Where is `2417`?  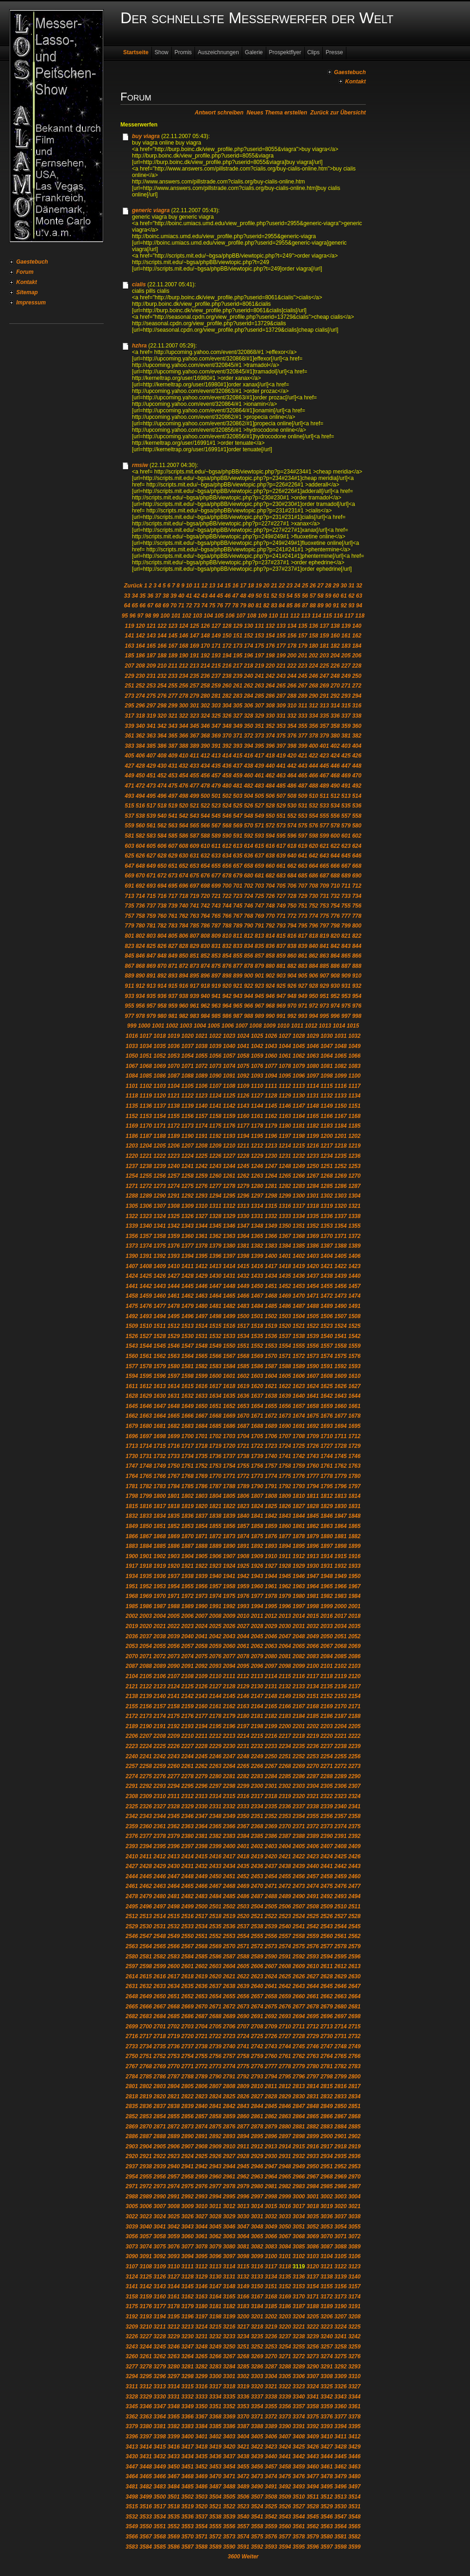
2417 is located at coordinates (229, 1856).